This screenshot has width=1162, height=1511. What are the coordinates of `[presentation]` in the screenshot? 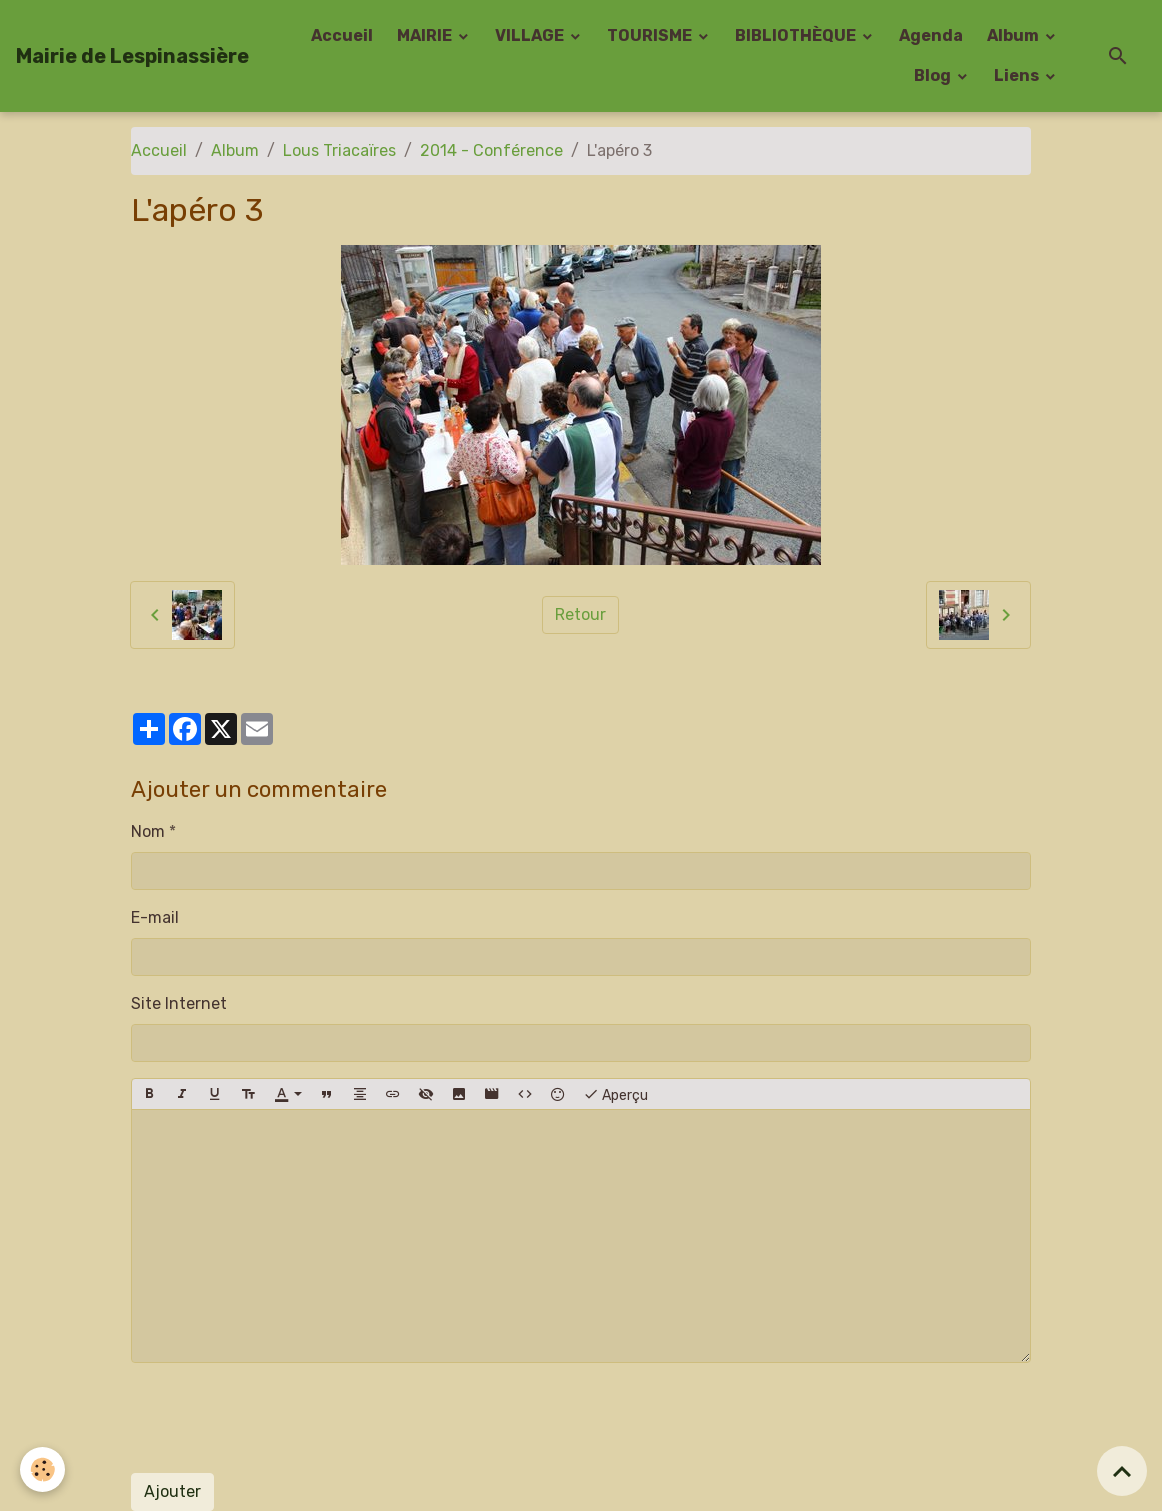 It's located at (283, 1418).